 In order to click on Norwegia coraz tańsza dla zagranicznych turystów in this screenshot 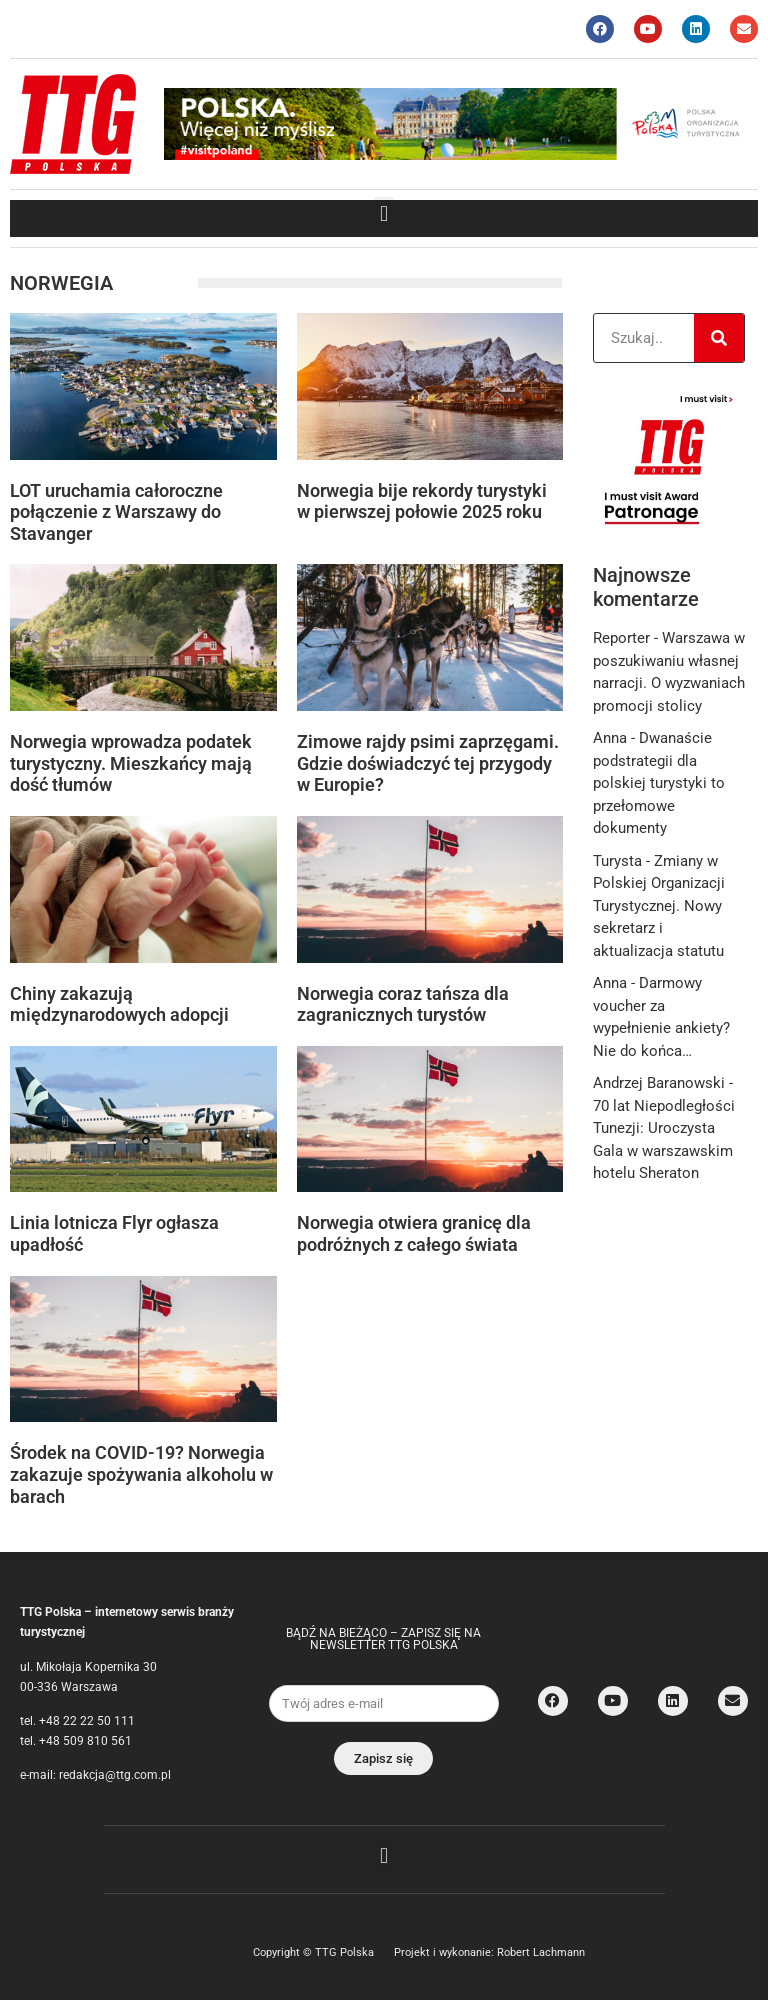, I will do `click(403, 1004)`.